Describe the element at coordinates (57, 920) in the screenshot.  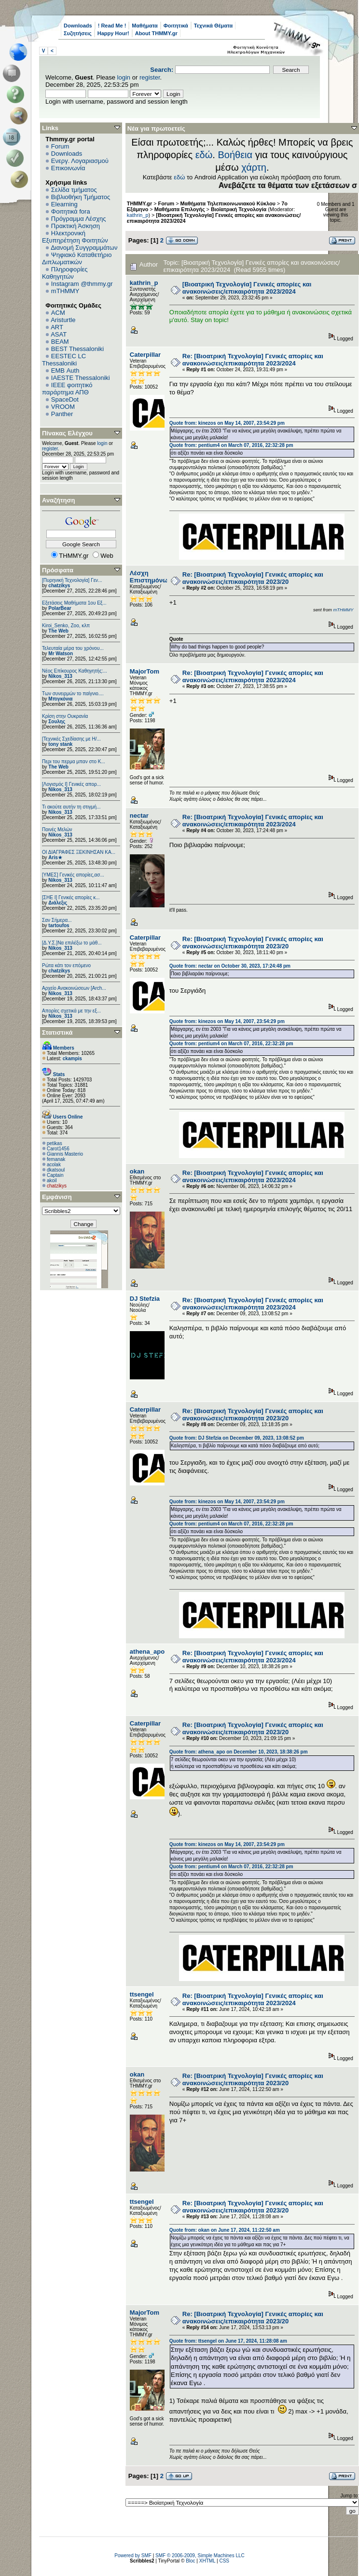
I see `Σαν Σήμερα...` at that location.